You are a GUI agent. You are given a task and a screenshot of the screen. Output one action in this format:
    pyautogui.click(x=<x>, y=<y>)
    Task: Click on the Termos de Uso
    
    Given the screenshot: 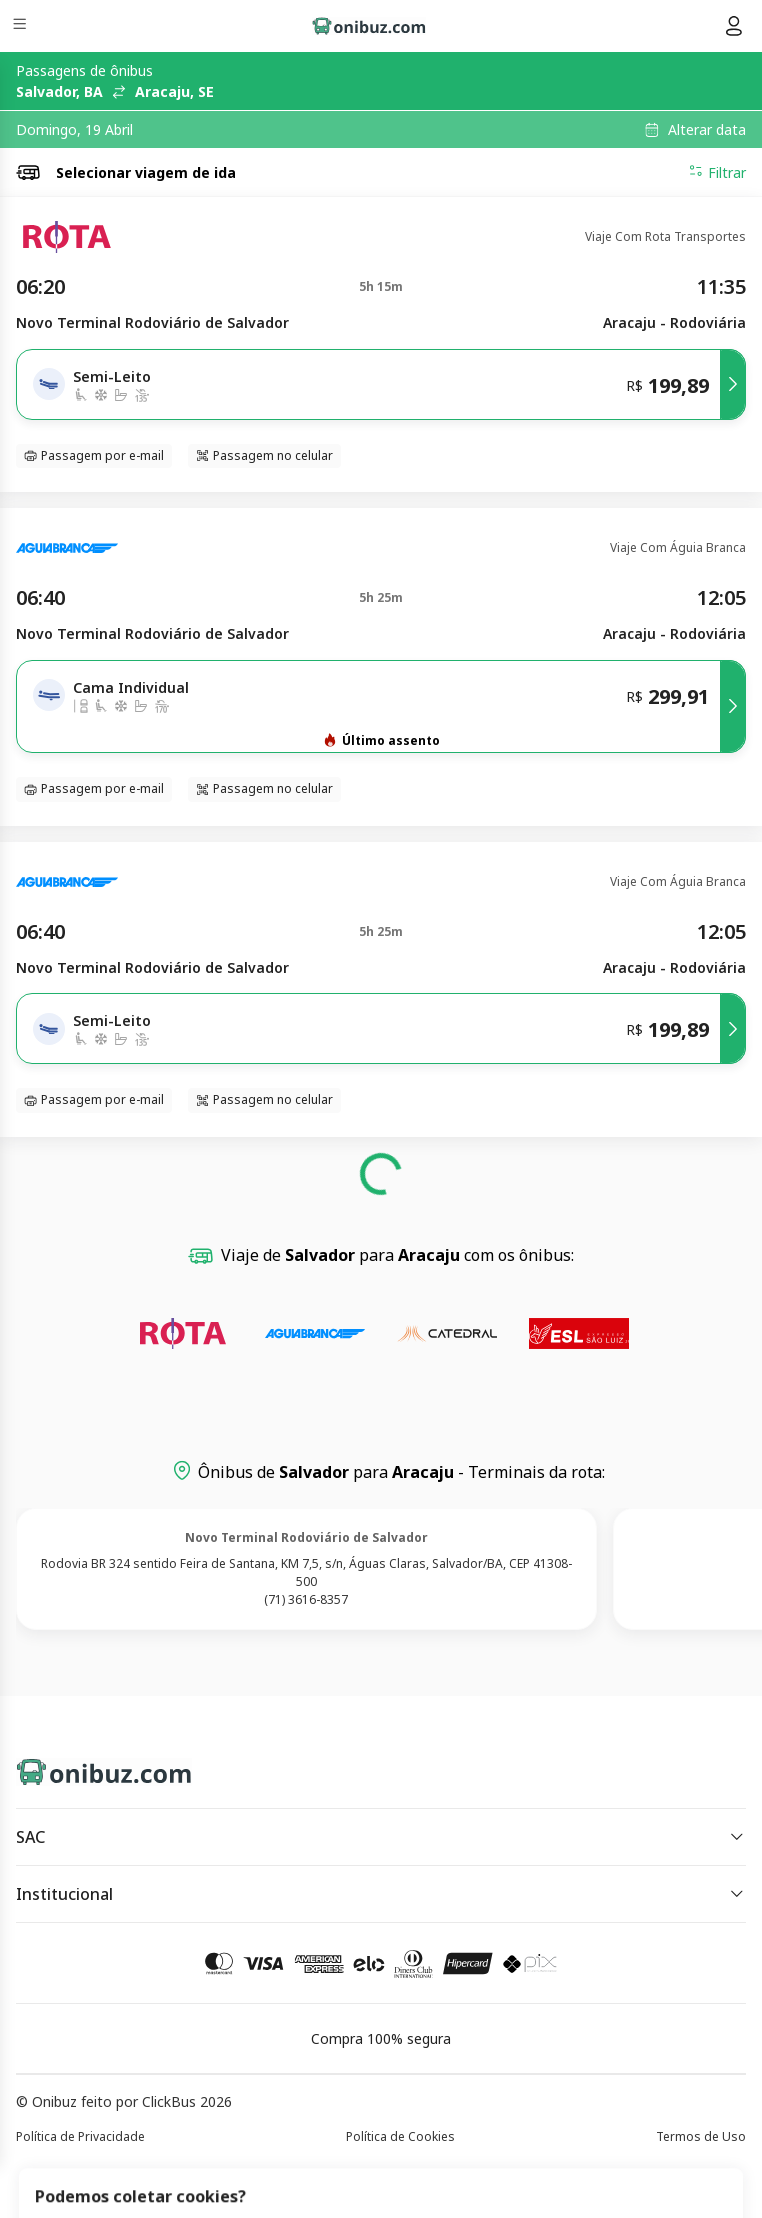 What is the action you would take?
    pyautogui.click(x=701, y=2136)
    